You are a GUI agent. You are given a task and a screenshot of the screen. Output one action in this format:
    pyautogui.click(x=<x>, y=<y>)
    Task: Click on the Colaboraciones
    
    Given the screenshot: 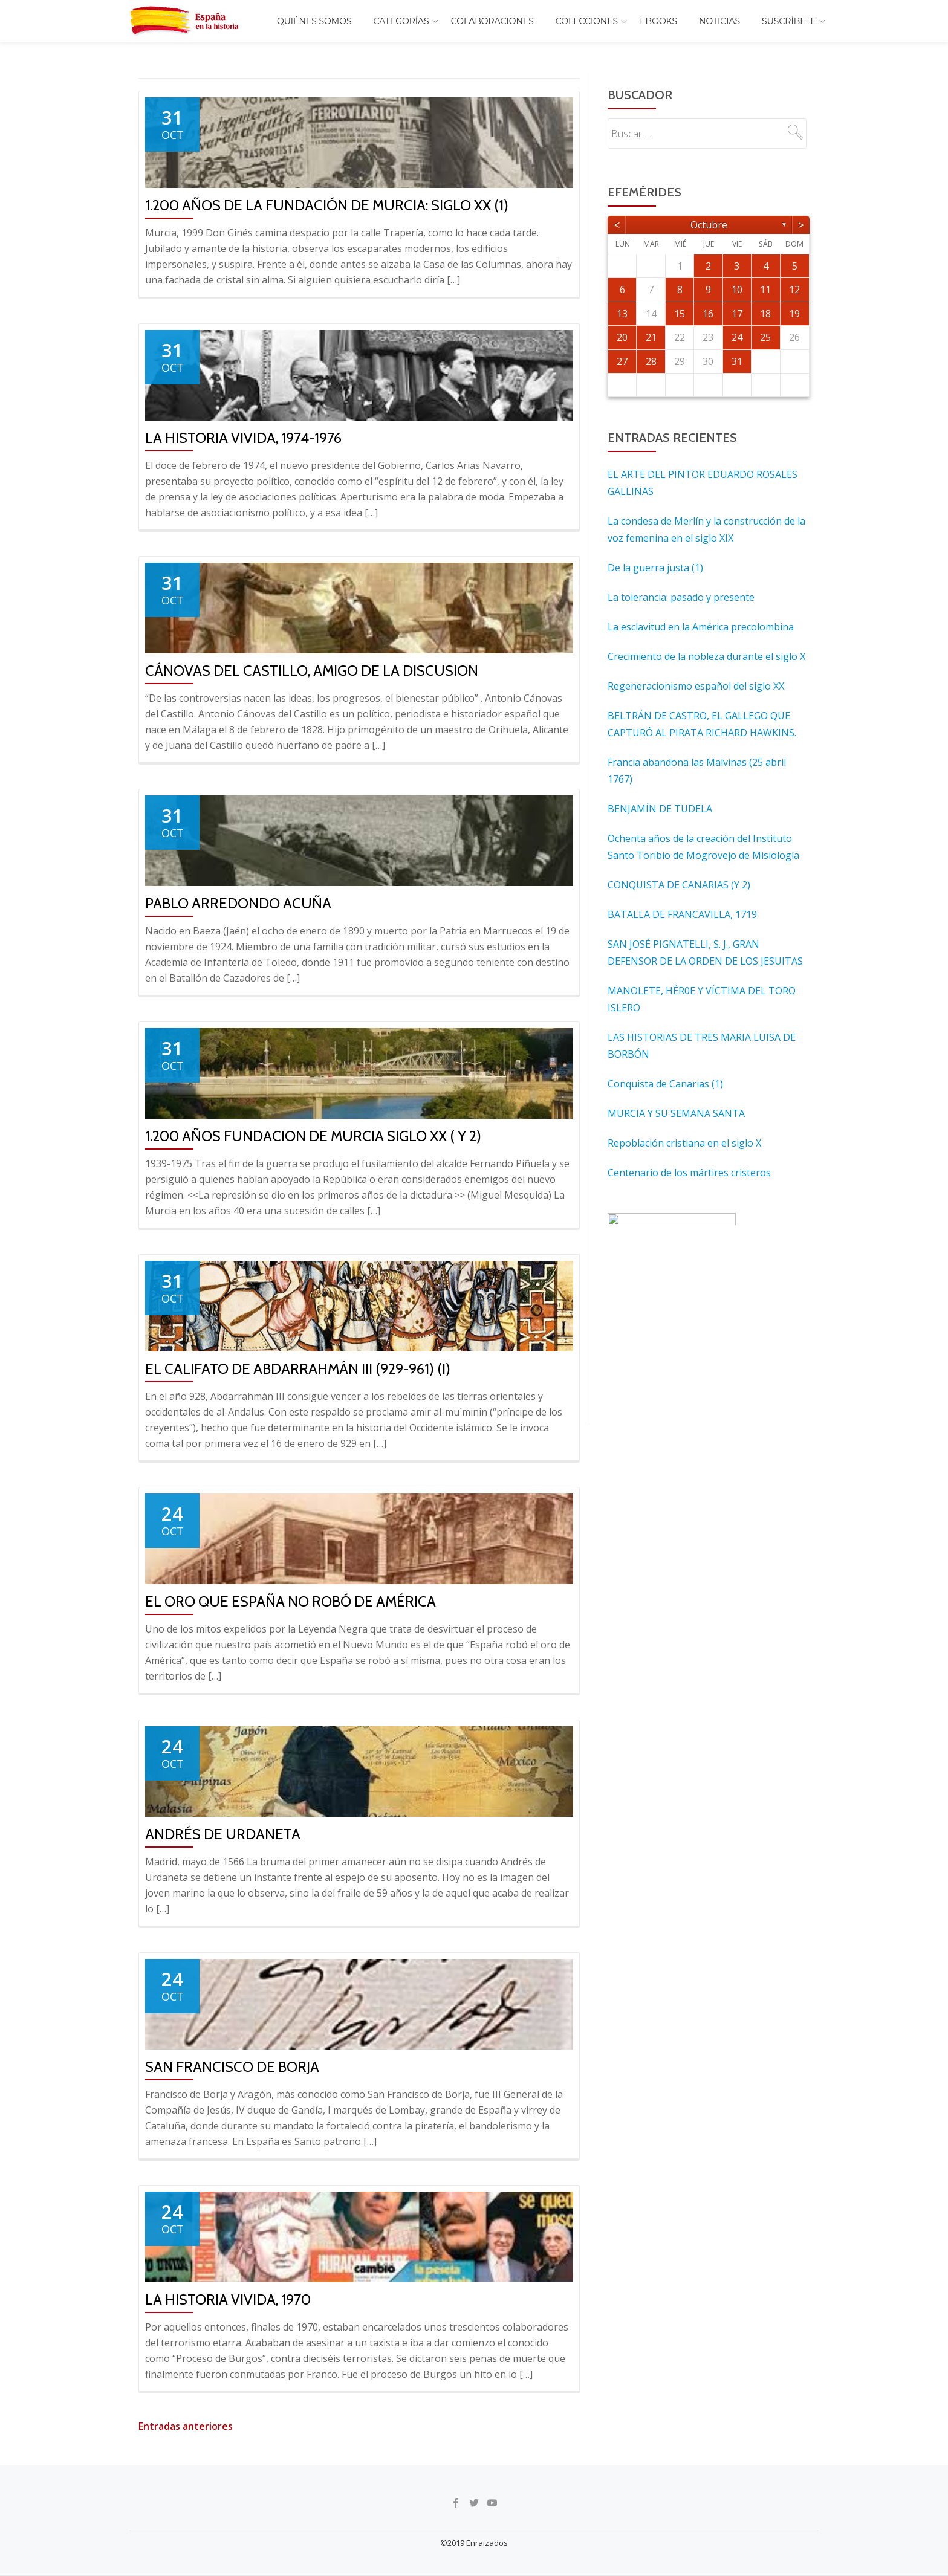 What is the action you would take?
    pyautogui.click(x=492, y=21)
    